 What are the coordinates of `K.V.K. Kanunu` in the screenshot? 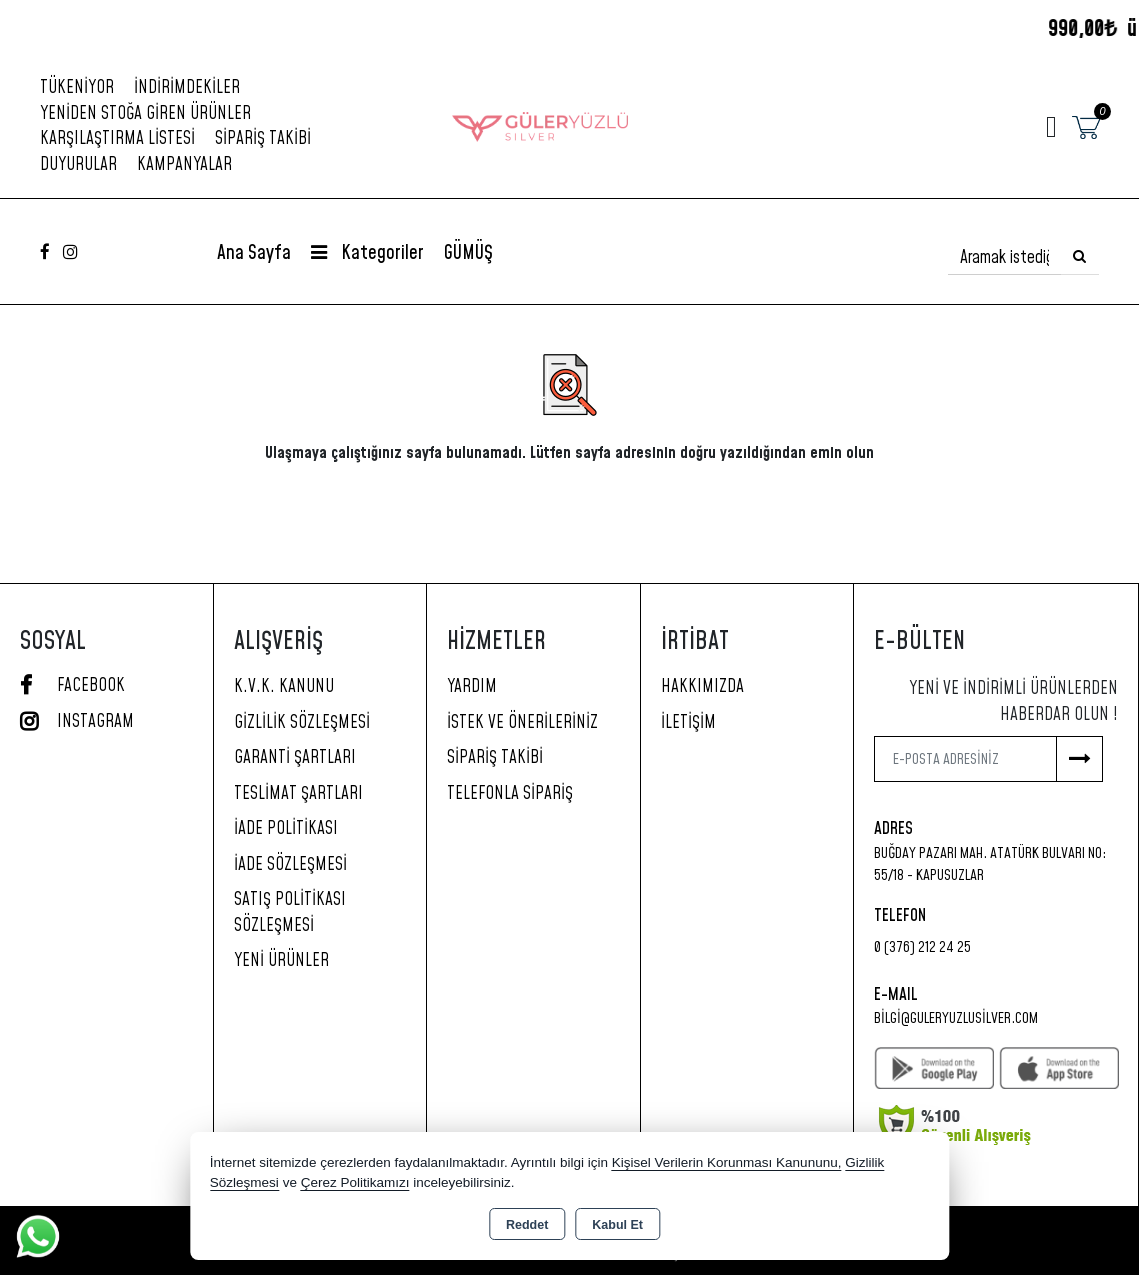 It's located at (284, 687).